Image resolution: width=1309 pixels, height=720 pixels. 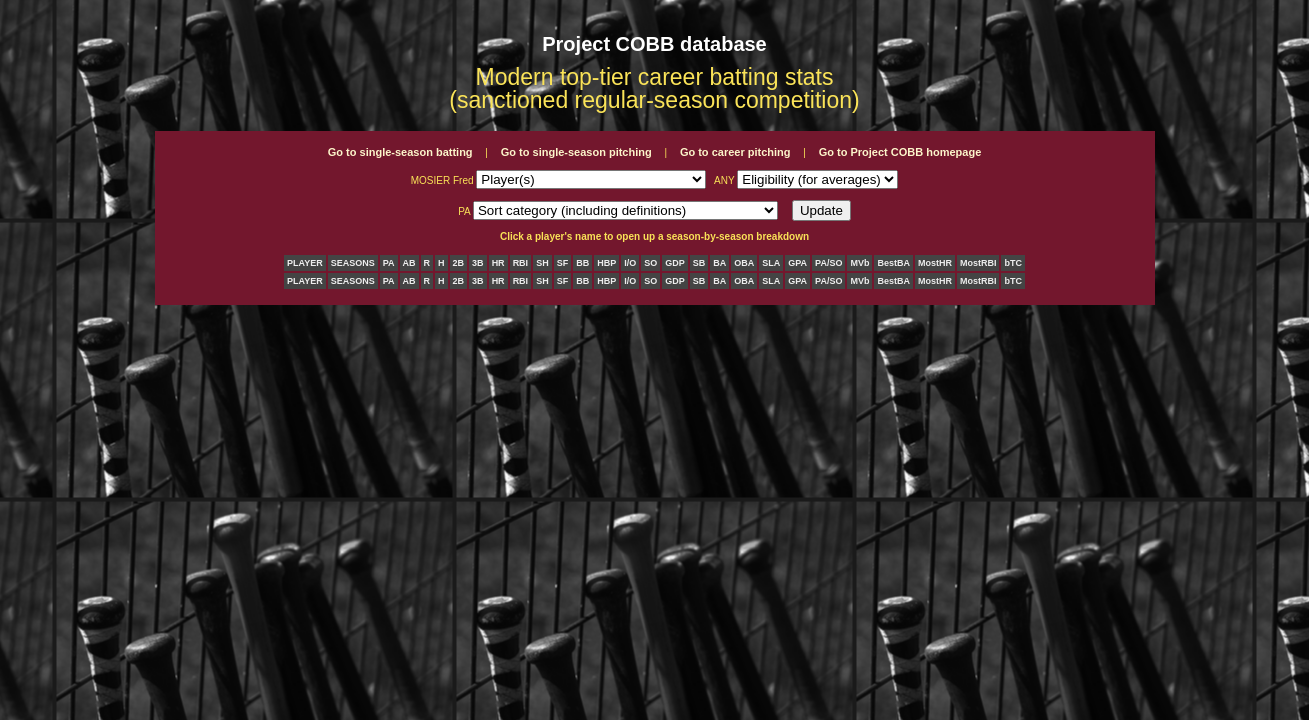 What do you see at coordinates (699, 263) in the screenshot?
I see `SB` at bounding box center [699, 263].